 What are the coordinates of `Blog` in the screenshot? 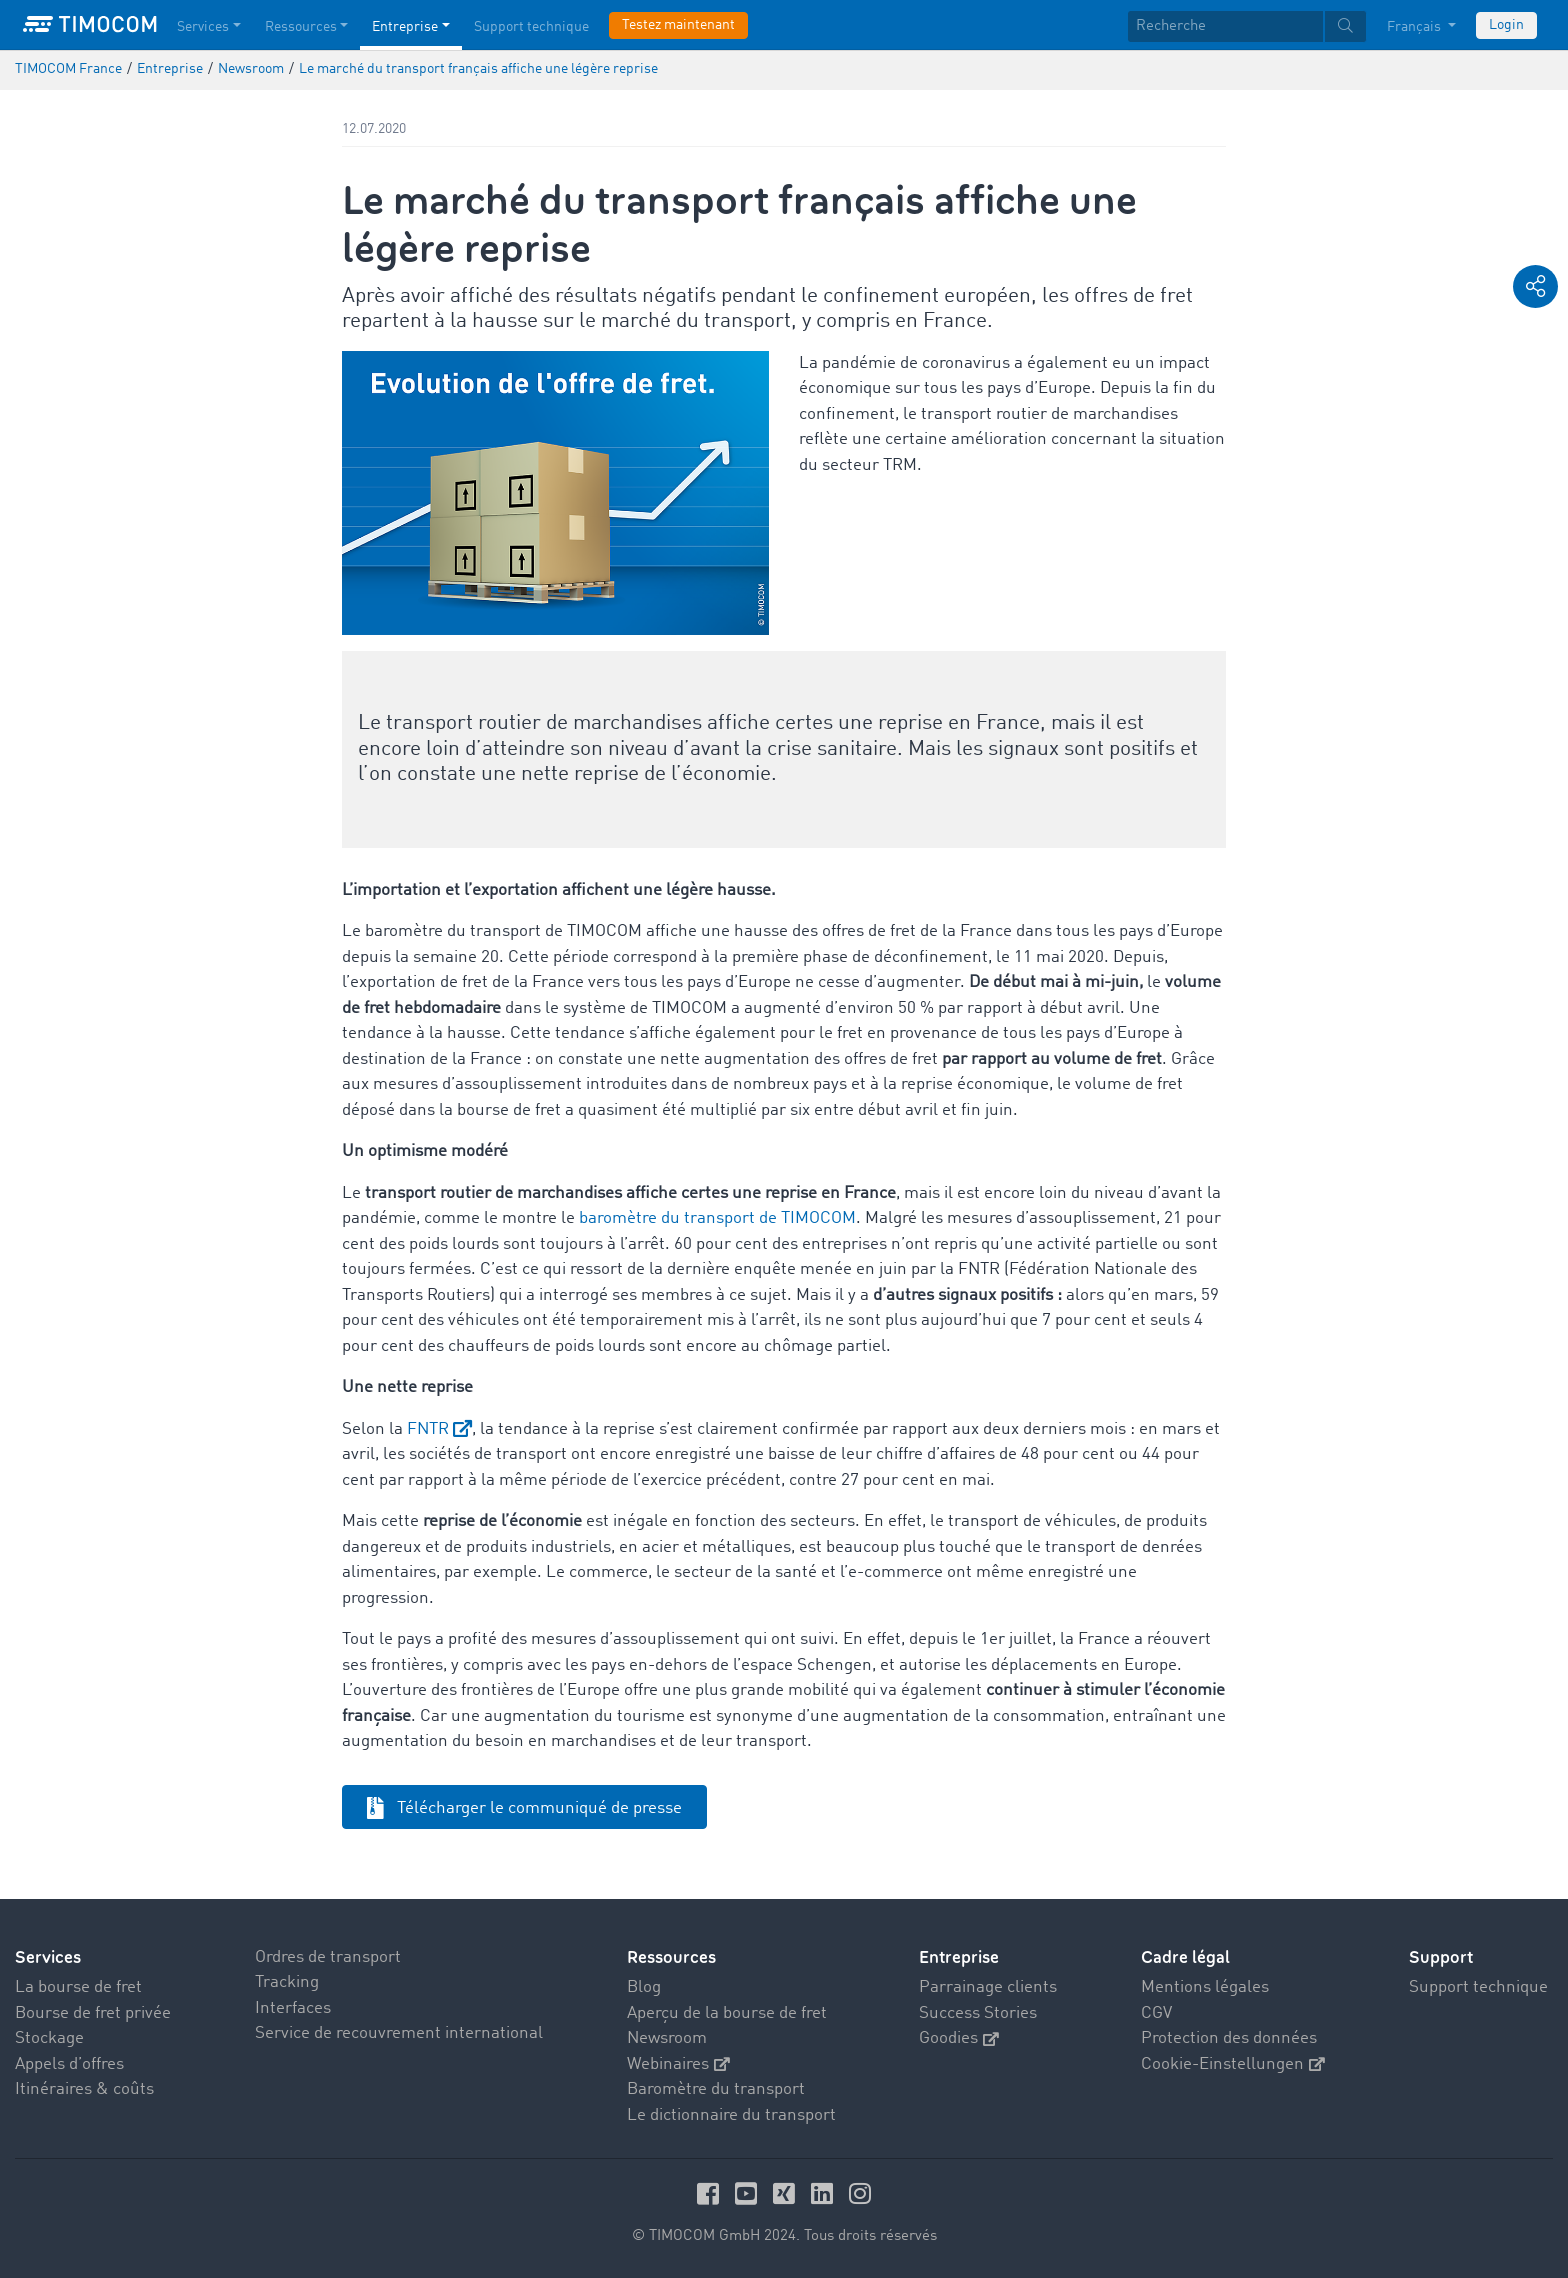 It's located at (644, 1987).